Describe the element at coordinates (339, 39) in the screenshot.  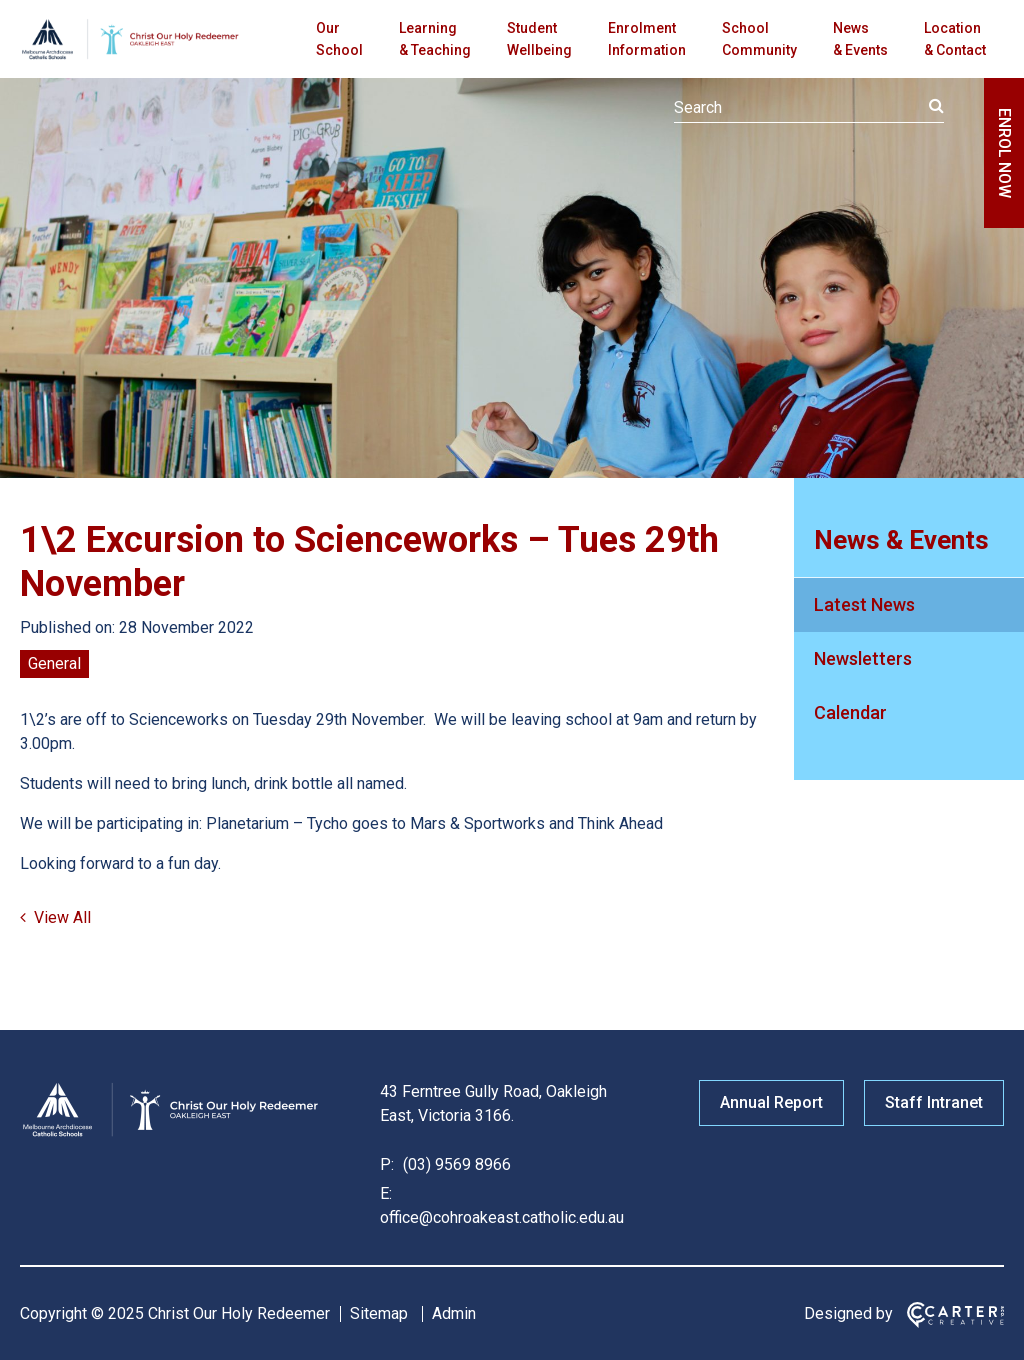
I see `Our School` at that location.